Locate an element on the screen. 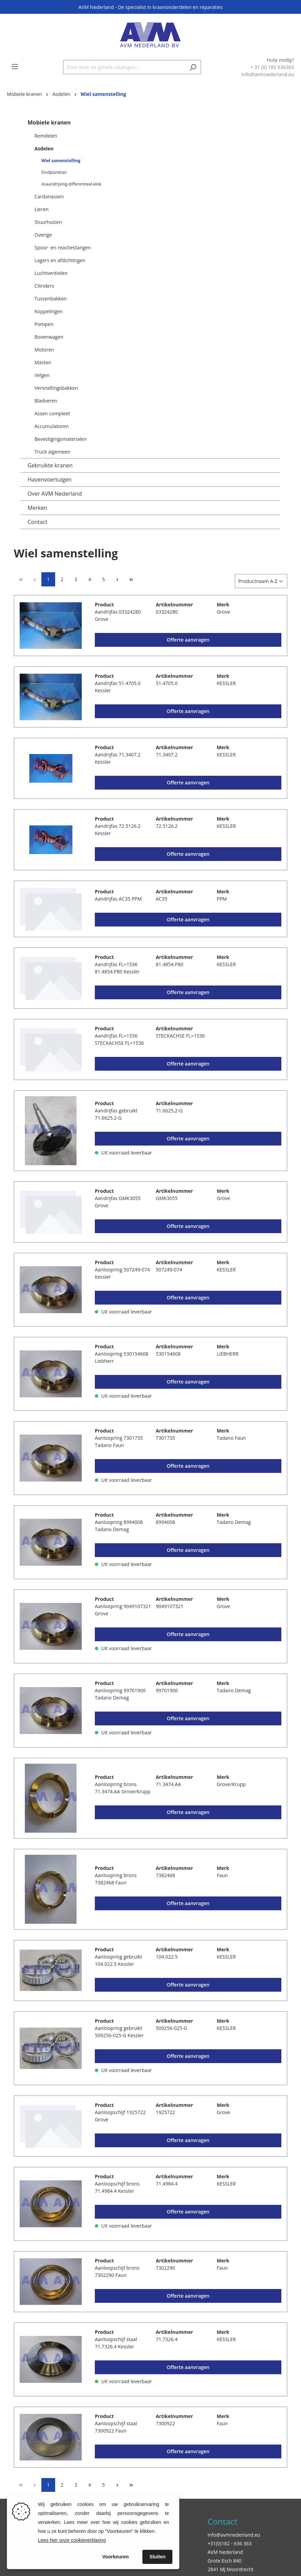 The image size is (301, 2576). Velgen is located at coordinates (42, 375).